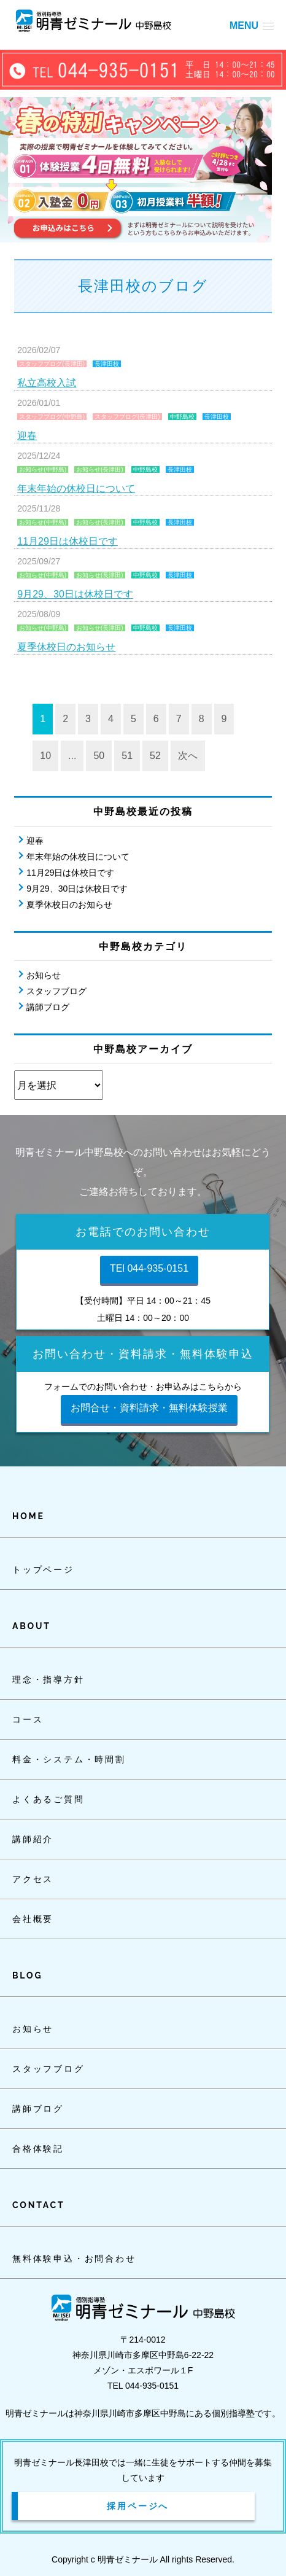 The width and height of the screenshot is (286, 2576). I want to click on 10, so click(45, 755).